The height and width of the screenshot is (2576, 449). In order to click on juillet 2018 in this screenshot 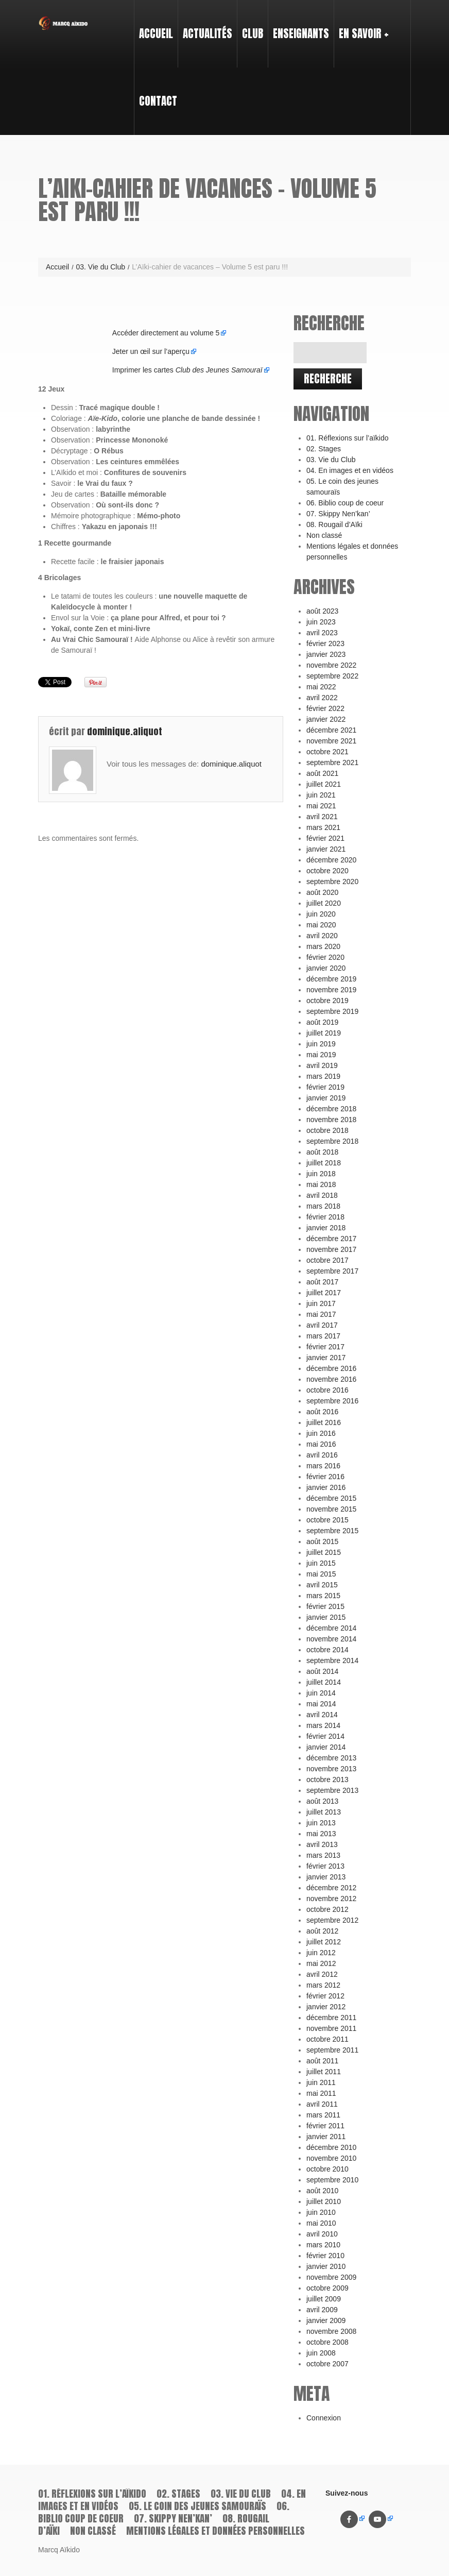, I will do `click(323, 1163)`.